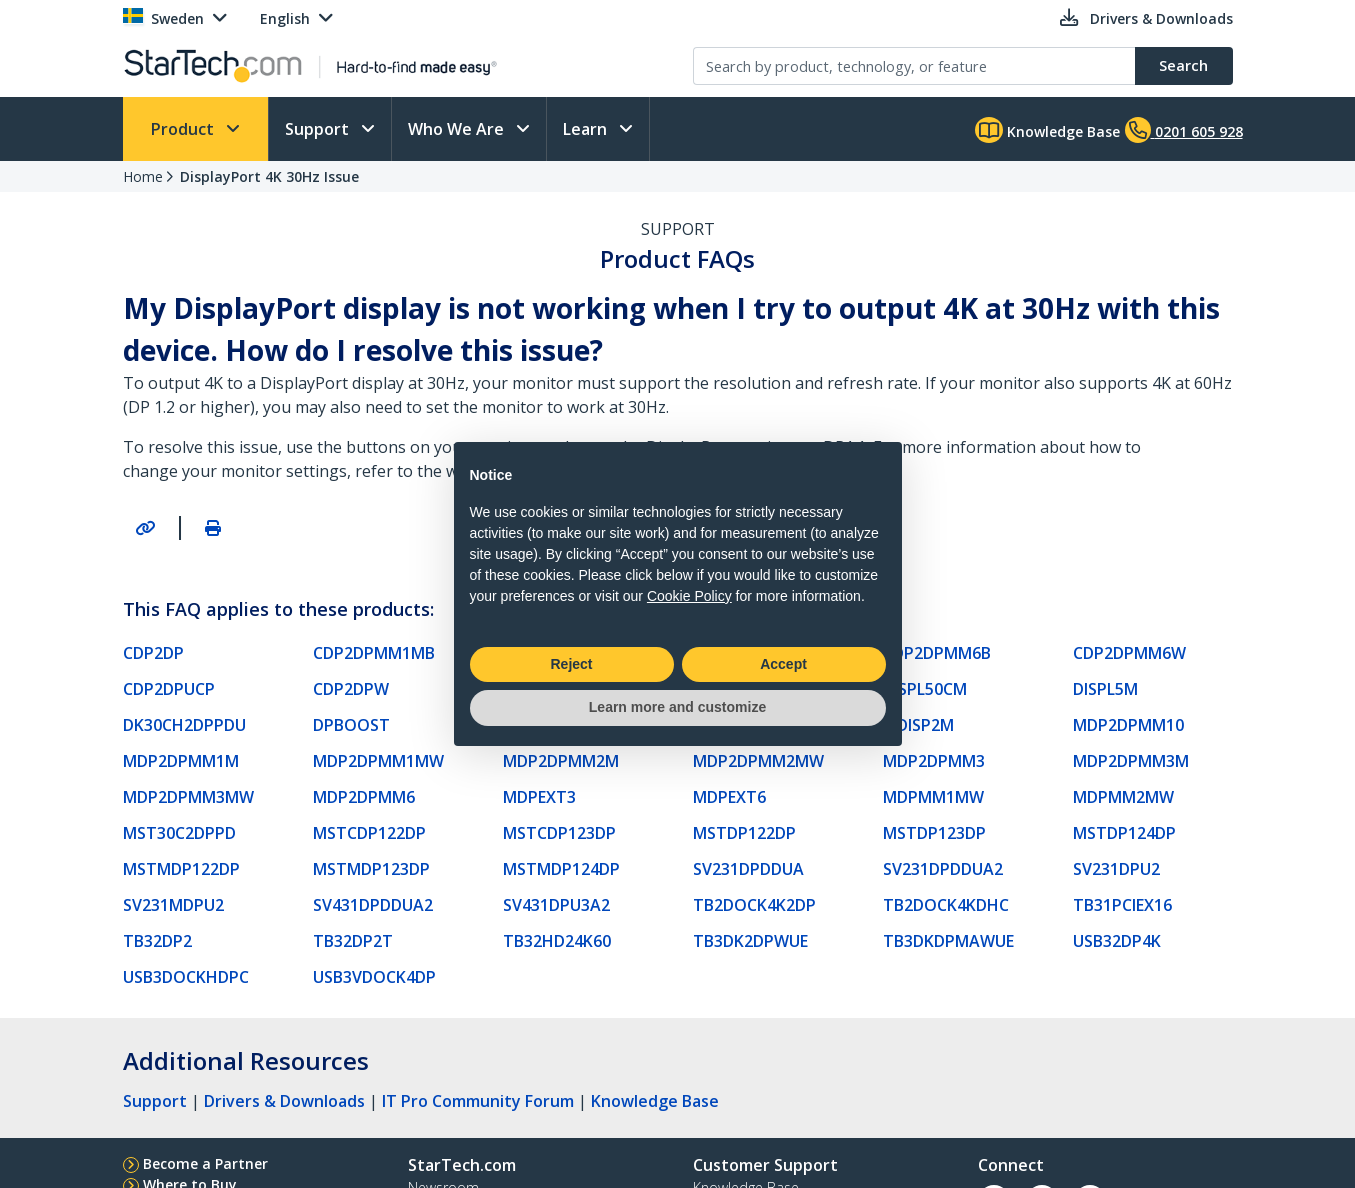 Image resolution: width=1355 pixels, height=1188 pixels. What do you see at coordinates (179, 833) in the screenshot?
I see `MST30C2DPPD` at bounding box center [179, 833].